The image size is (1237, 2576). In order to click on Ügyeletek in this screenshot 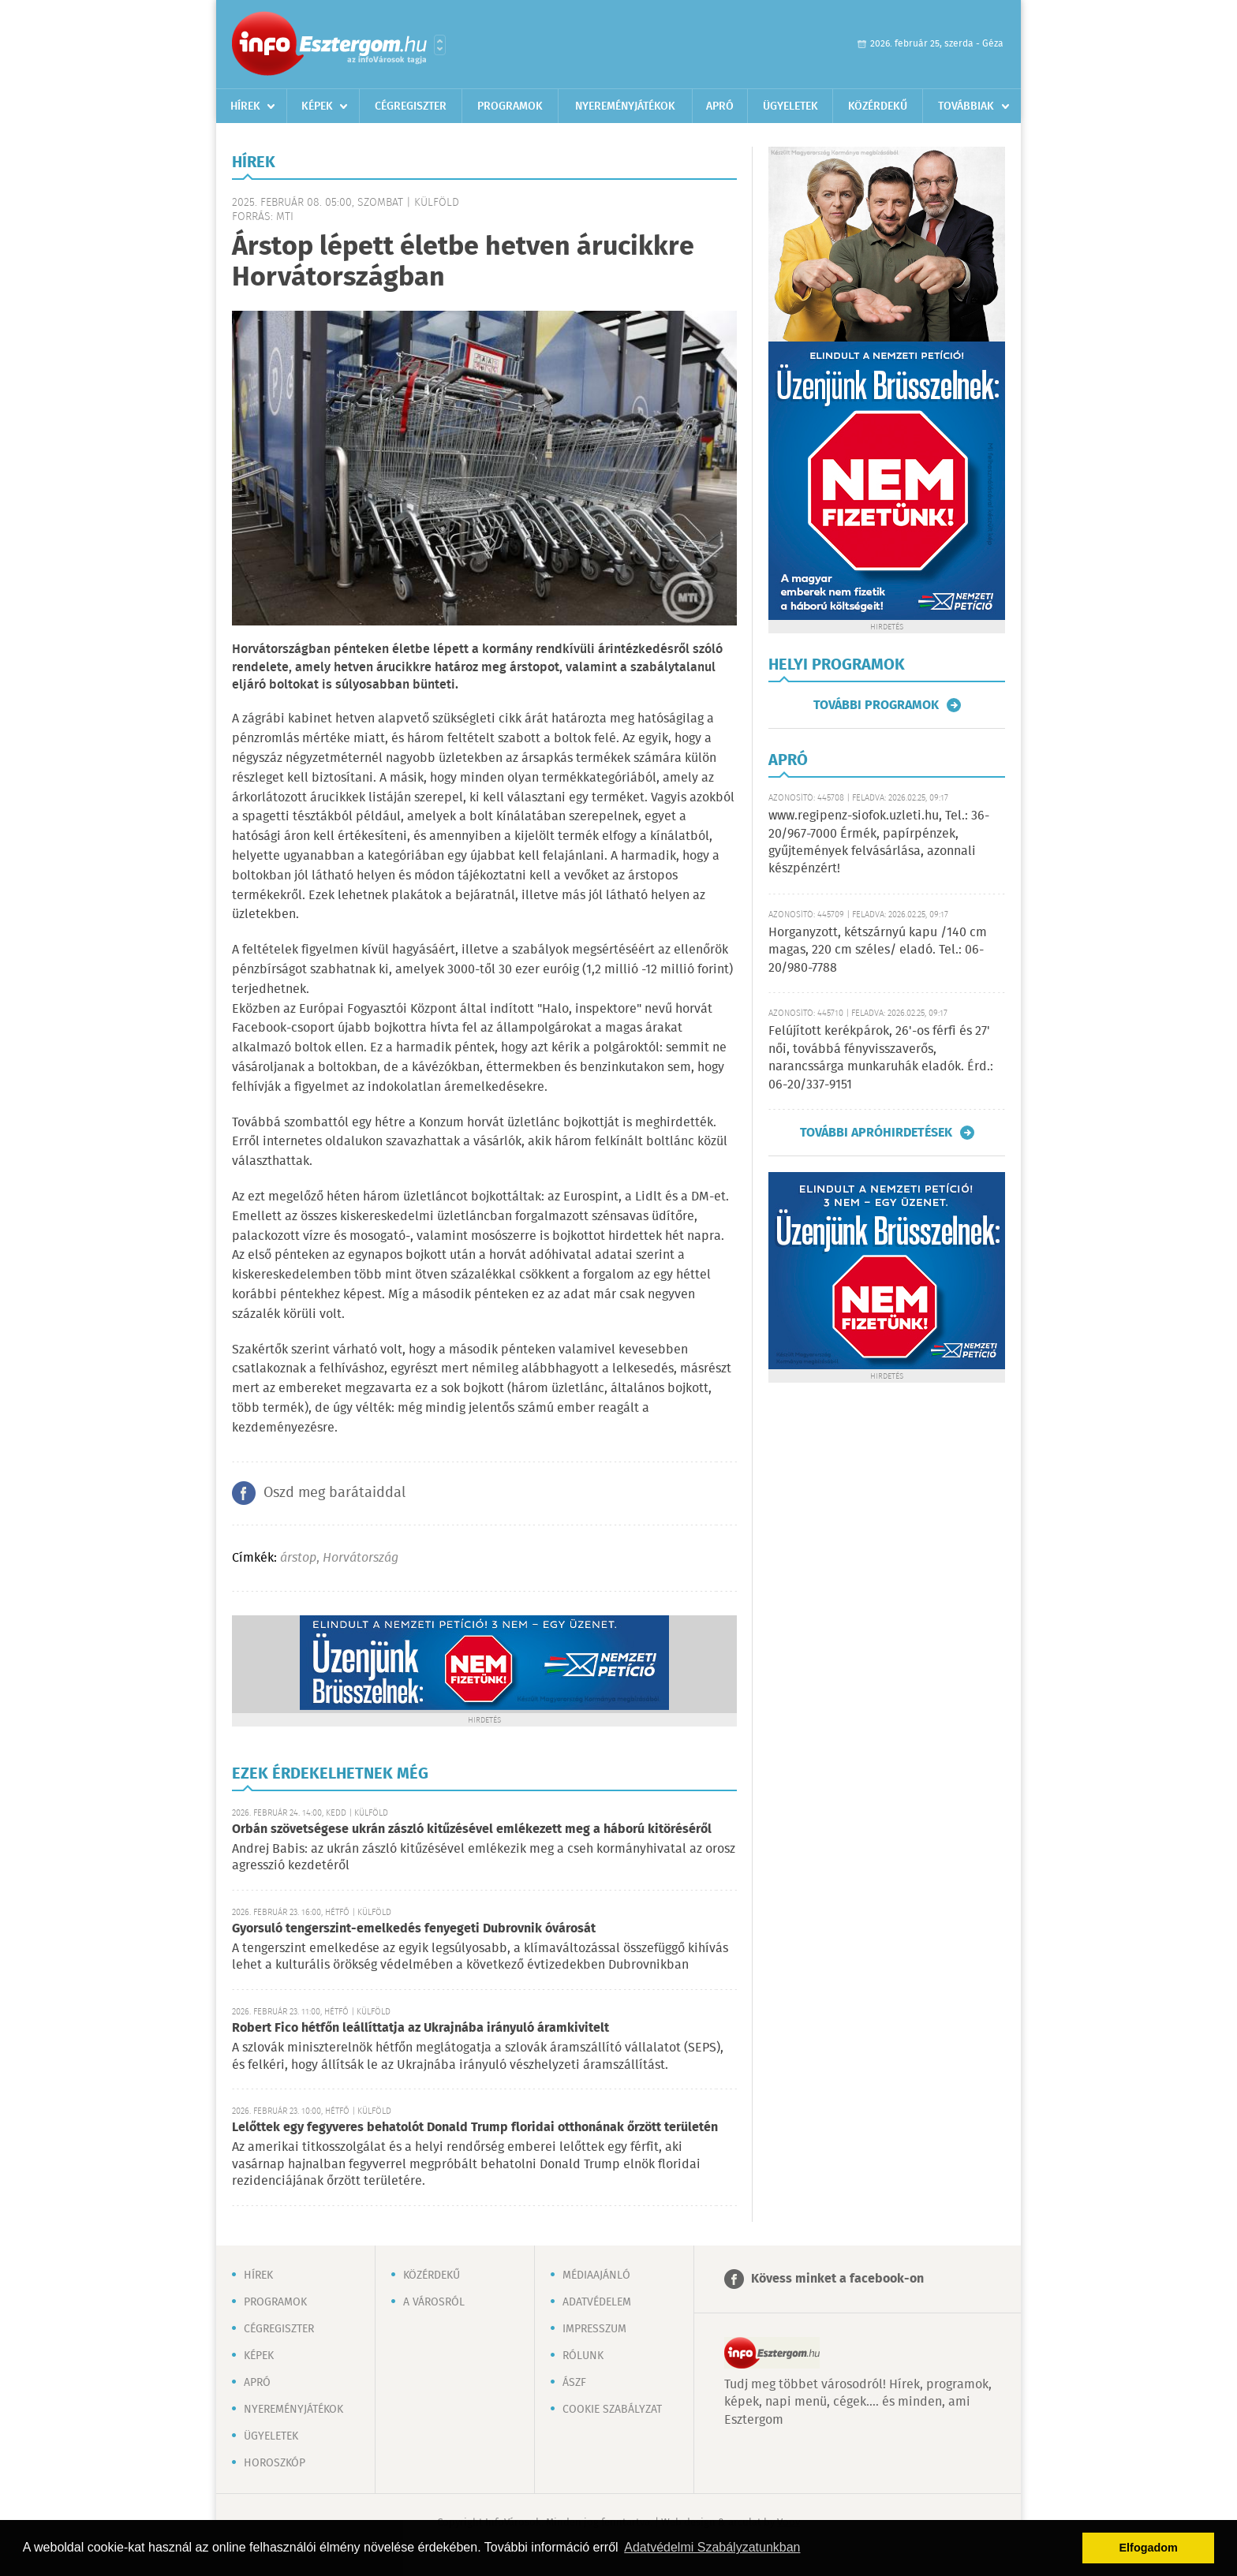, I will do `click(790, 106)`.